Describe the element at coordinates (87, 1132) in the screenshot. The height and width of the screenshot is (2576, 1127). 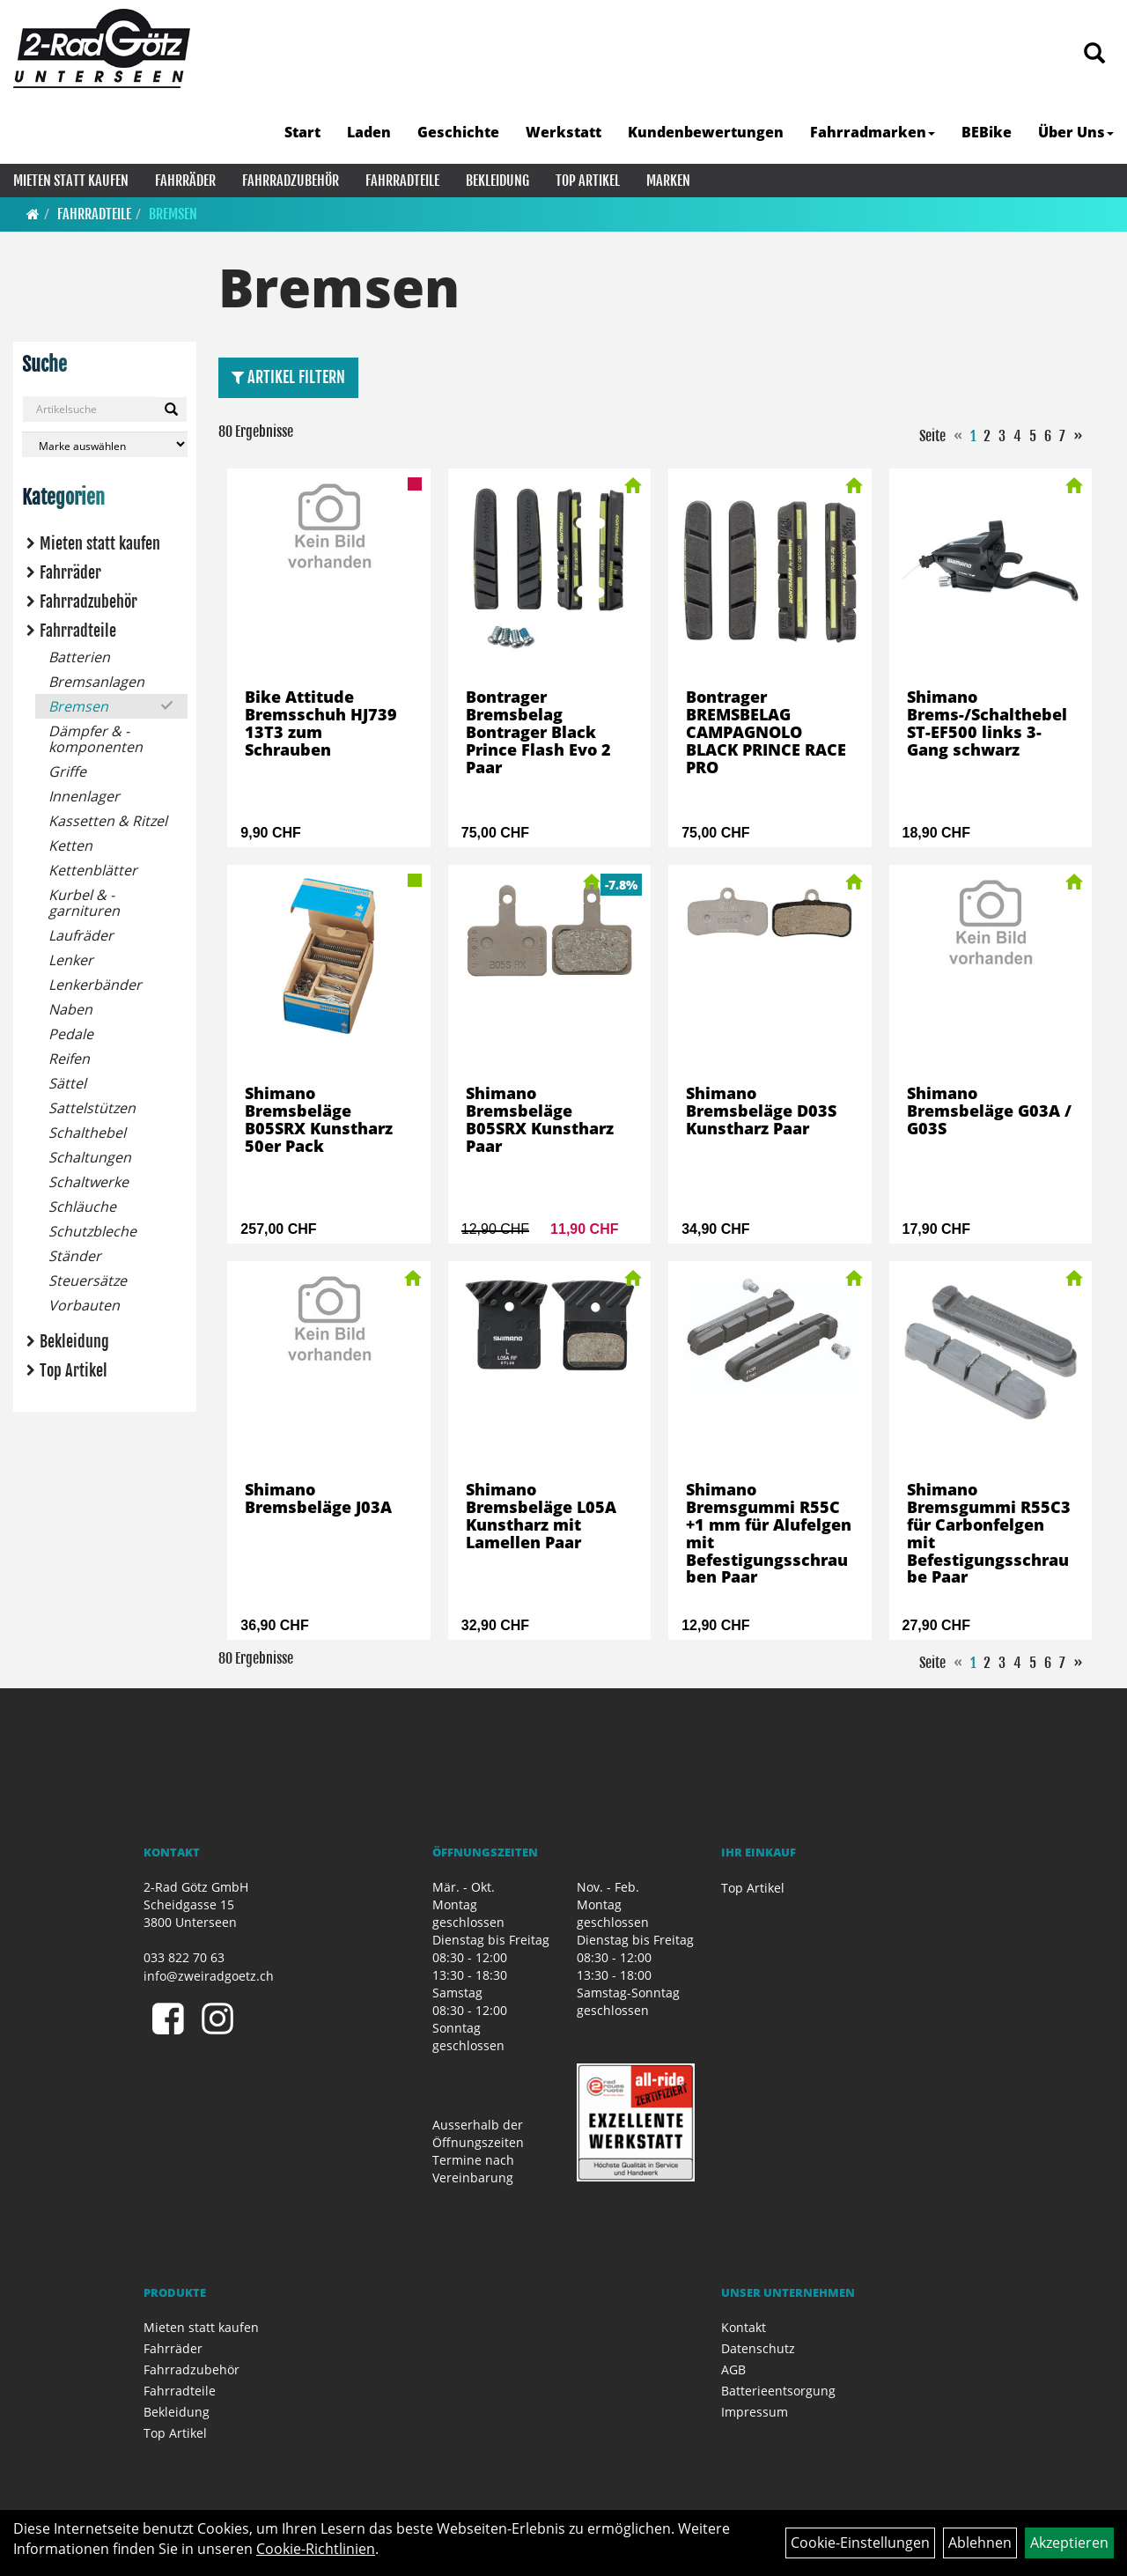
I see `Schalthebel` at that location.